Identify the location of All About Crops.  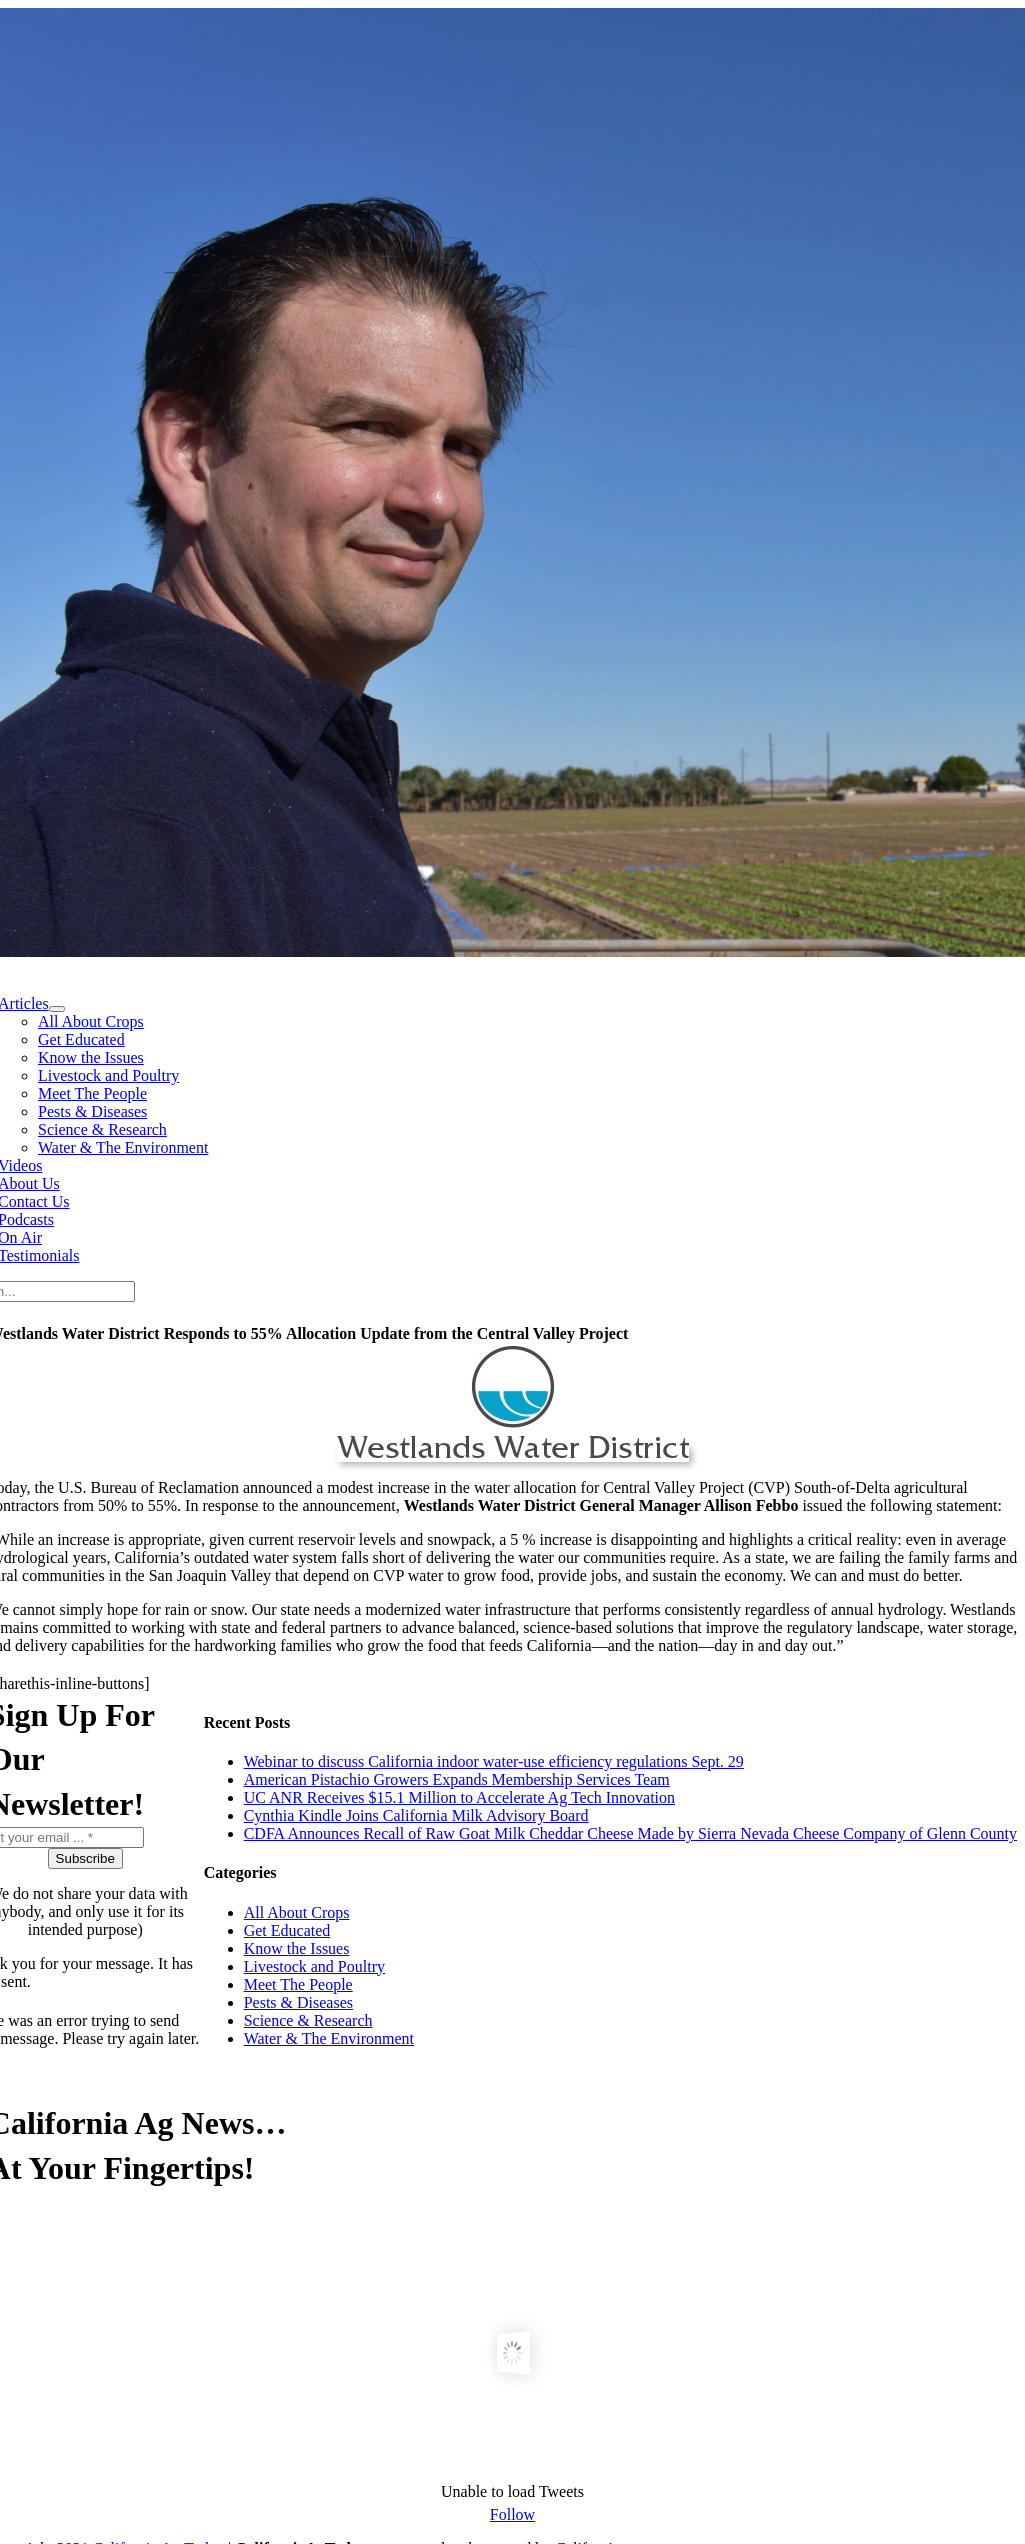
(297, 1912).